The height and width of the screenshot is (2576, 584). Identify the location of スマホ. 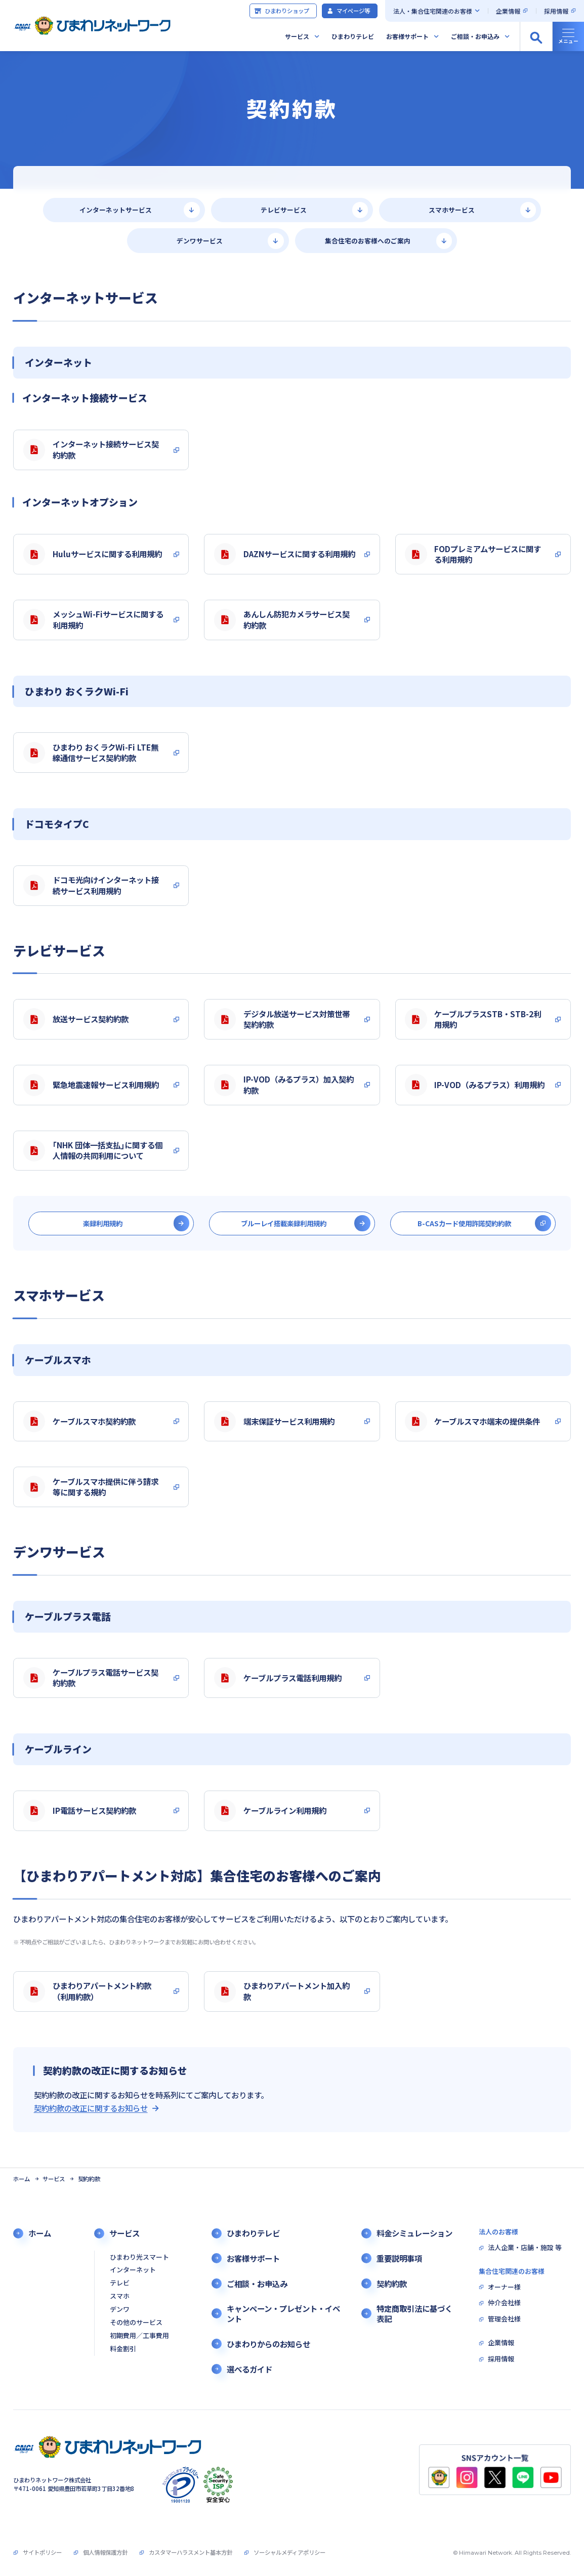
(120, 2296).